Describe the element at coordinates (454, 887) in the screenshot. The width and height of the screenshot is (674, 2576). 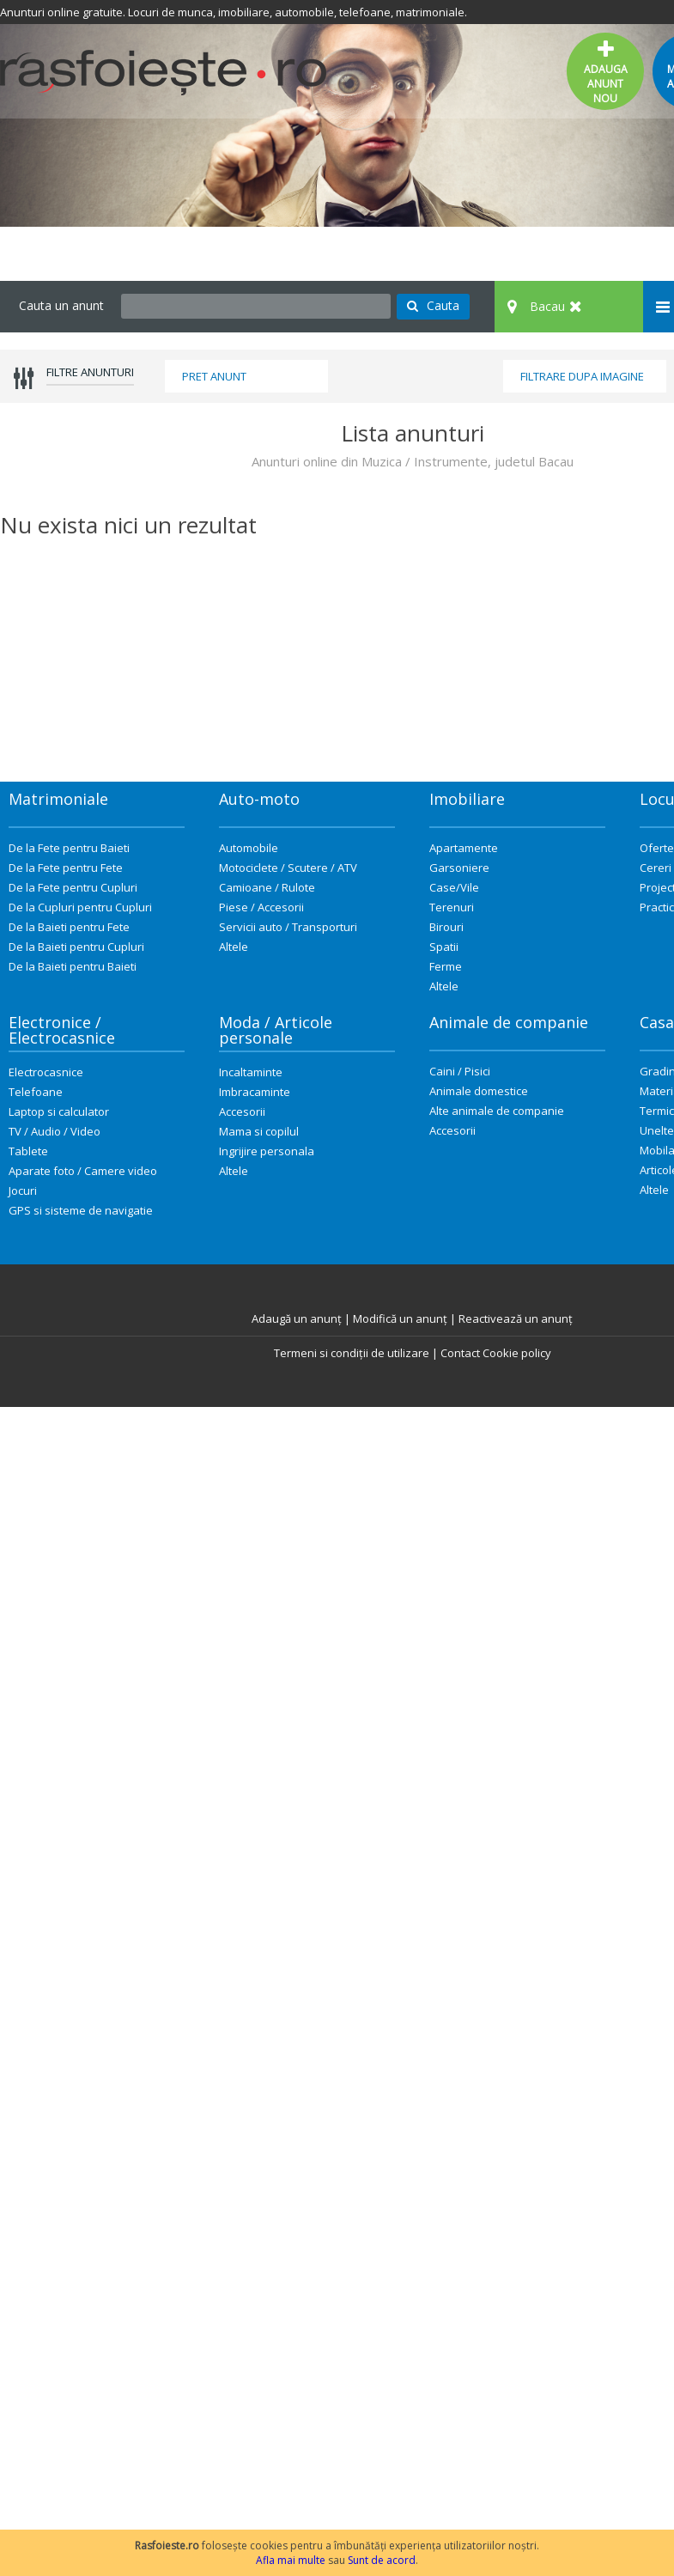
I see `Case/Vile` at that location.